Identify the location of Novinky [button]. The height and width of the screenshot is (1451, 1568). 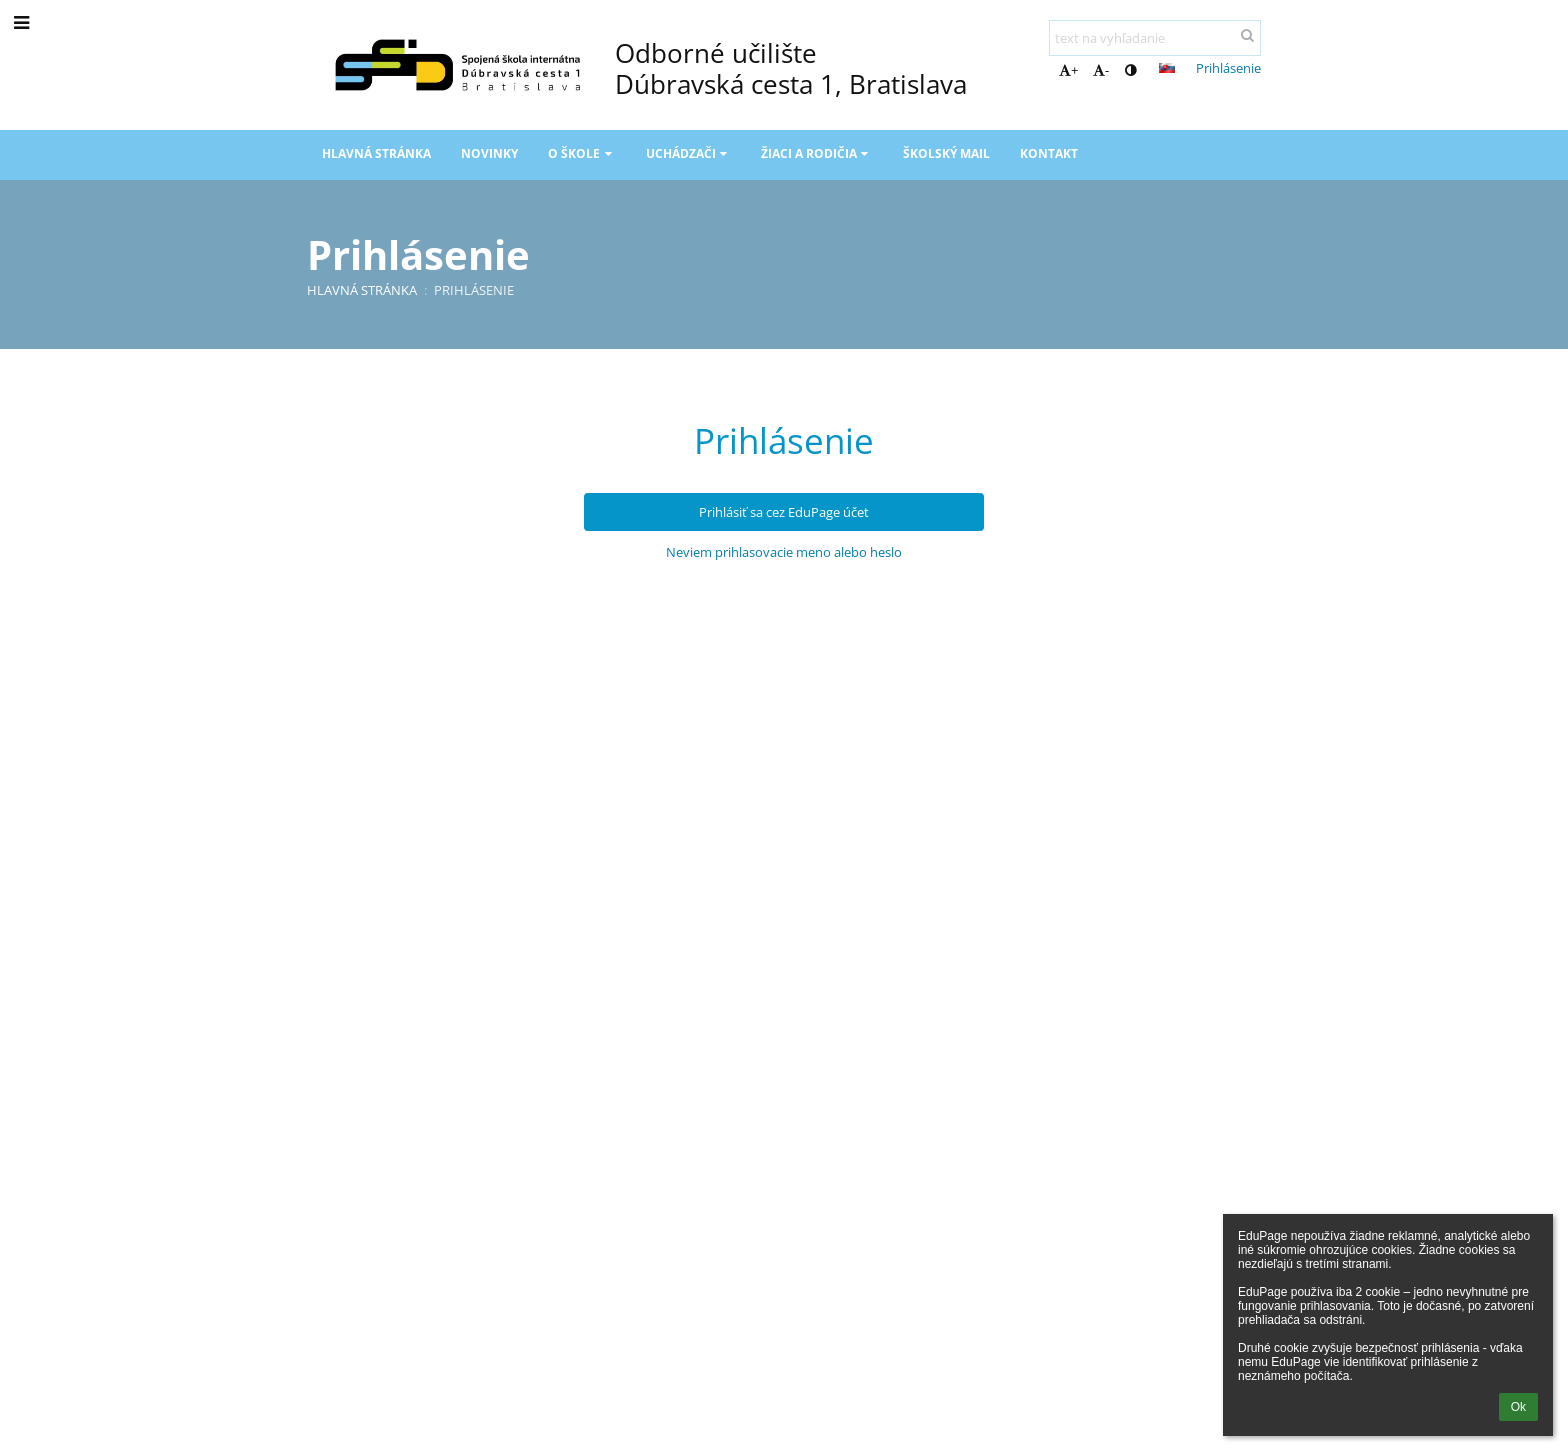
(489, 153).